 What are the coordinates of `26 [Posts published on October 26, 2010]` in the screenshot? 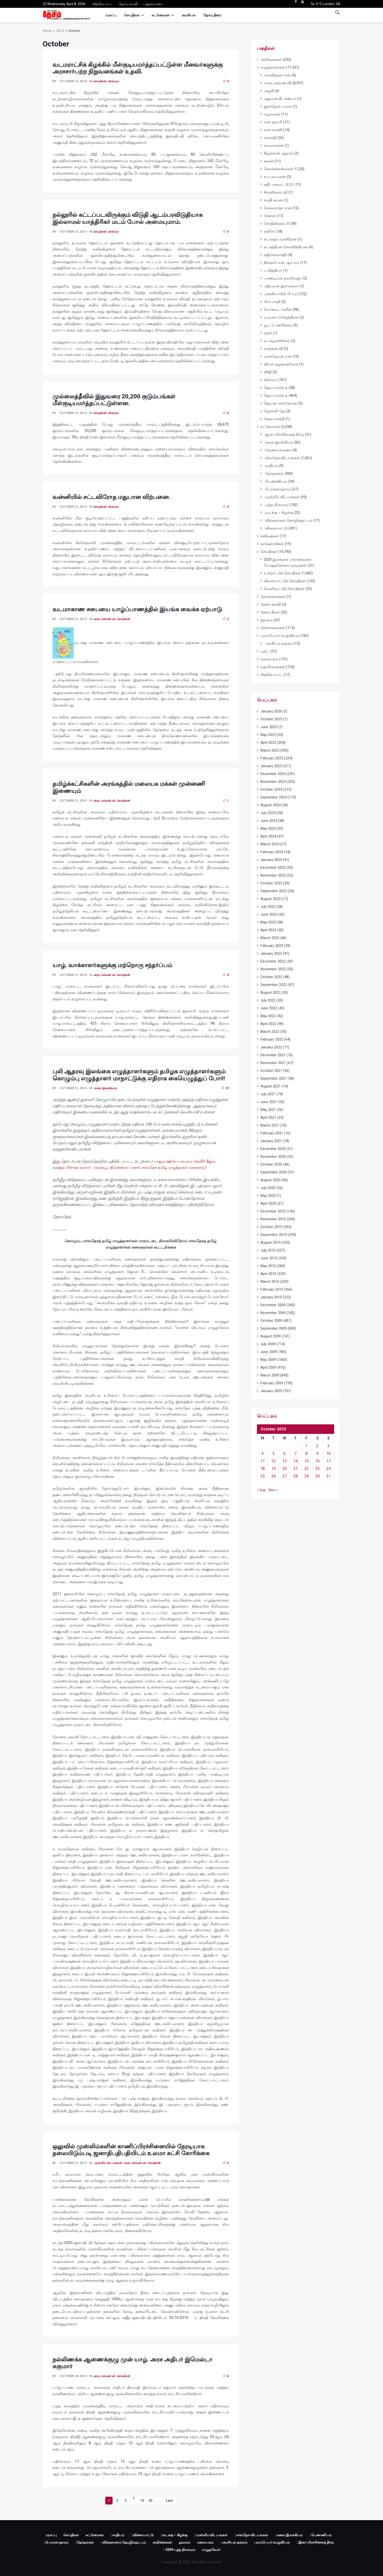 It's located at (273, 1476).